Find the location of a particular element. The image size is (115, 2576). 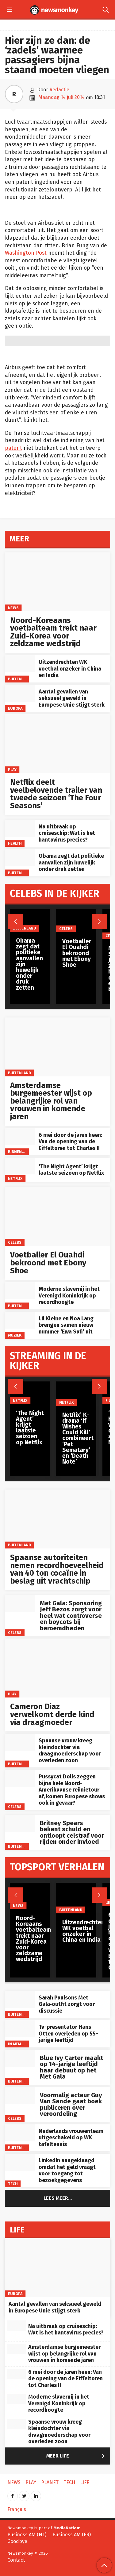

Business AM (NL) is located at coordinates (26, 2535).